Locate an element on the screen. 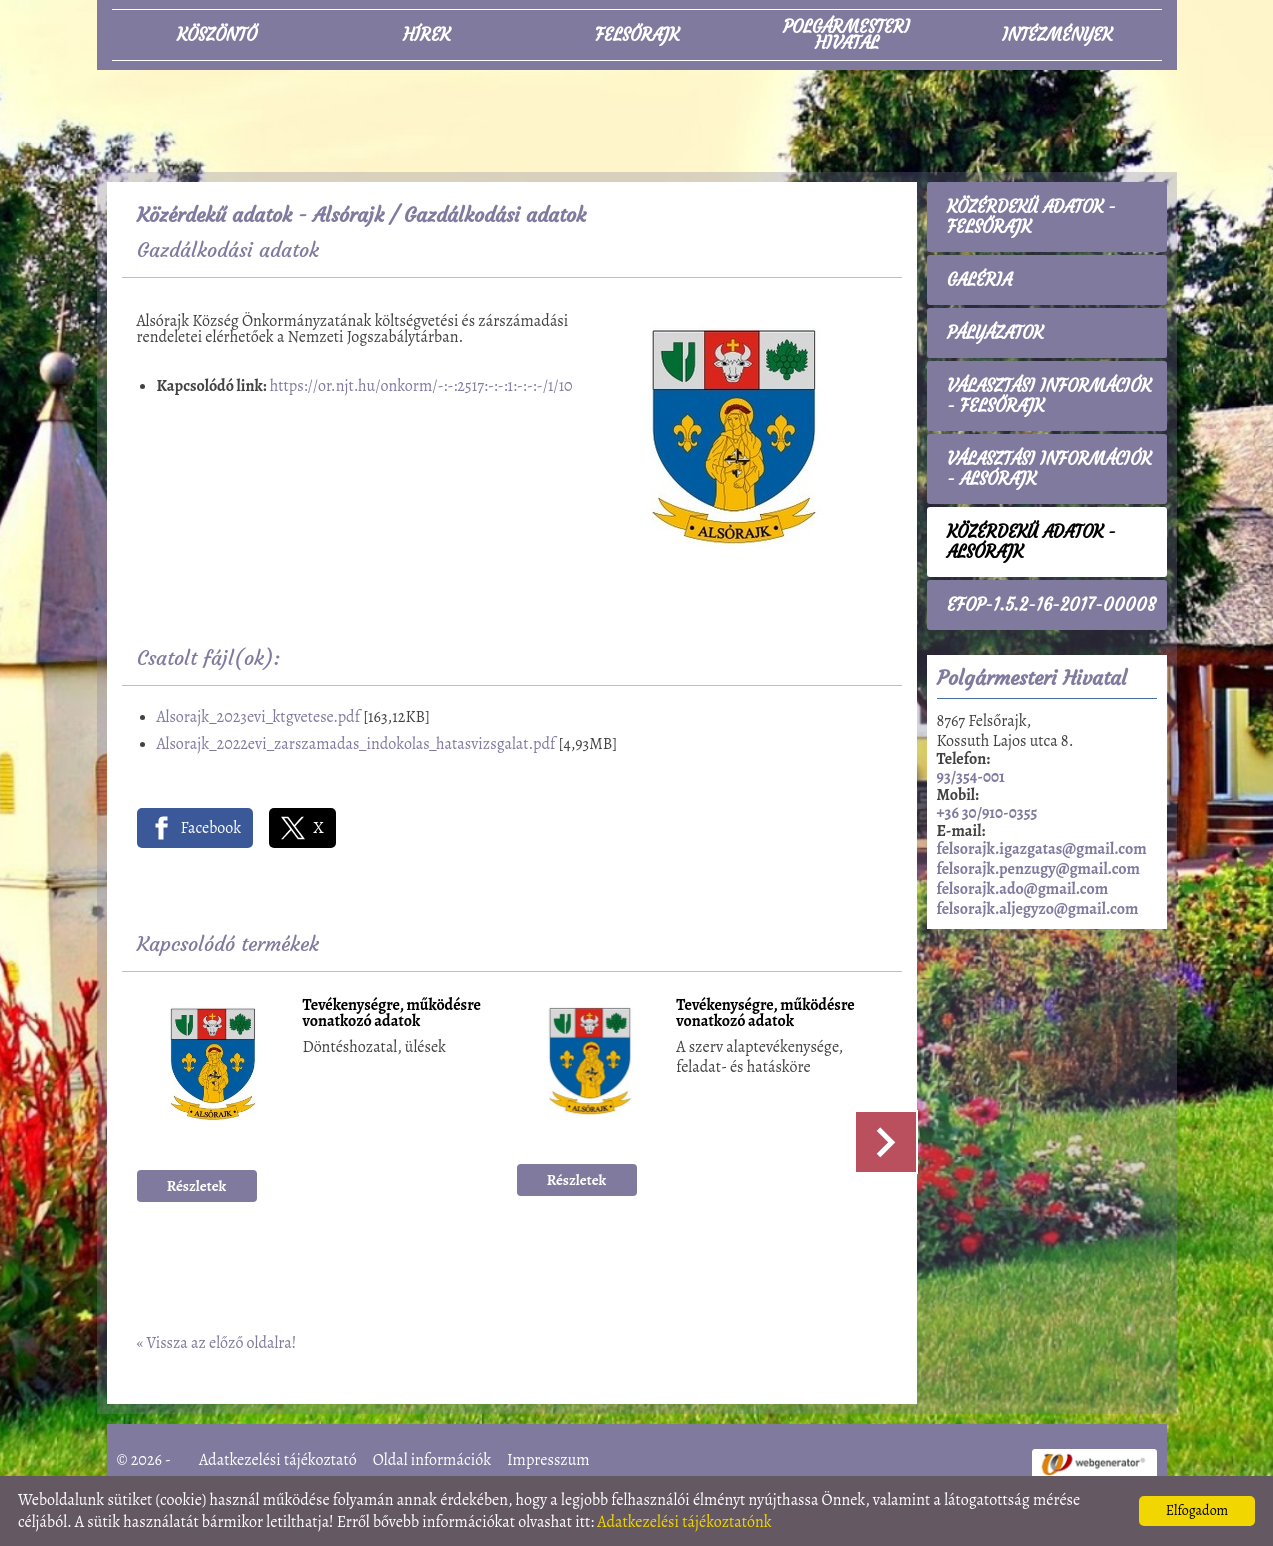 The height and width of the screenshot is (1546, 1273). https://or.njt.hu/onkorm/-:-:2517:-:-:1:-:-:-/1/10 is located at coordinates (421, 386).